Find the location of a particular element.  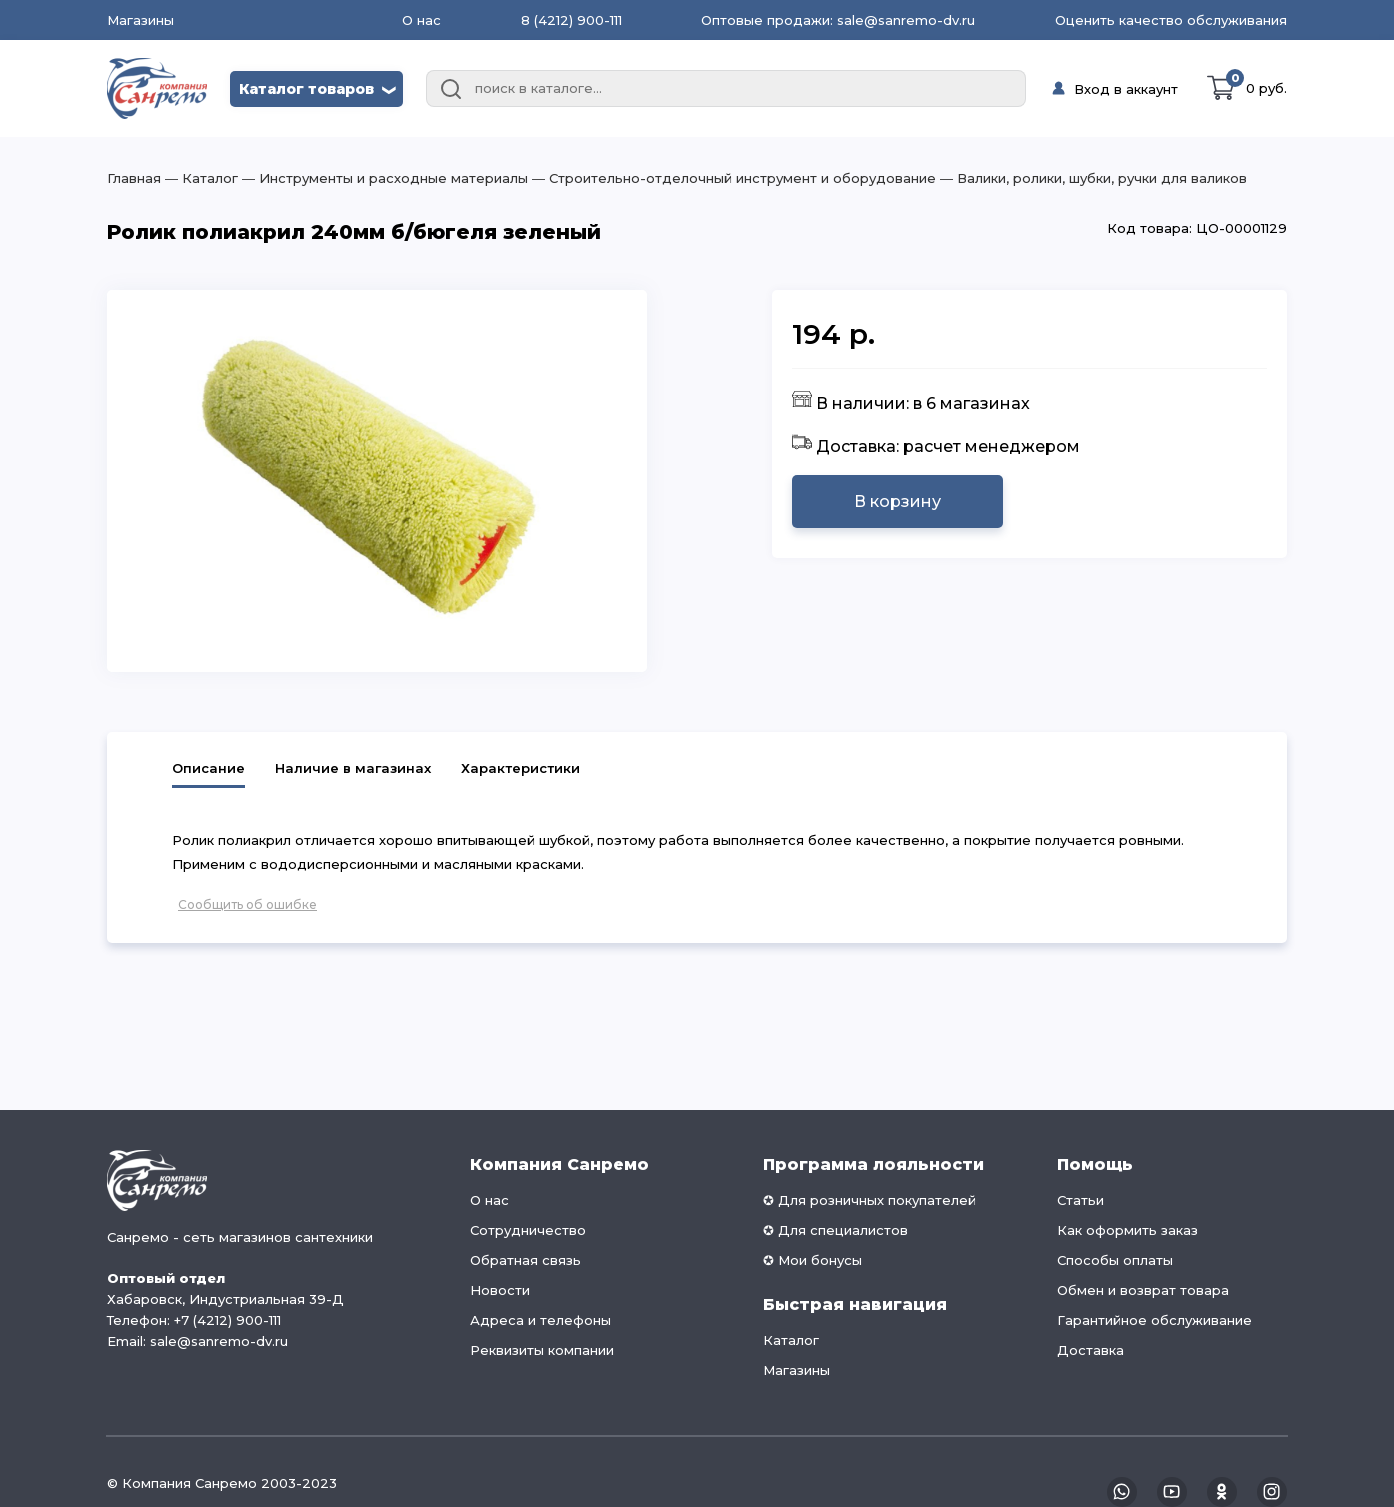

Адреса и телефоны is located at coordinates (540, 1320).